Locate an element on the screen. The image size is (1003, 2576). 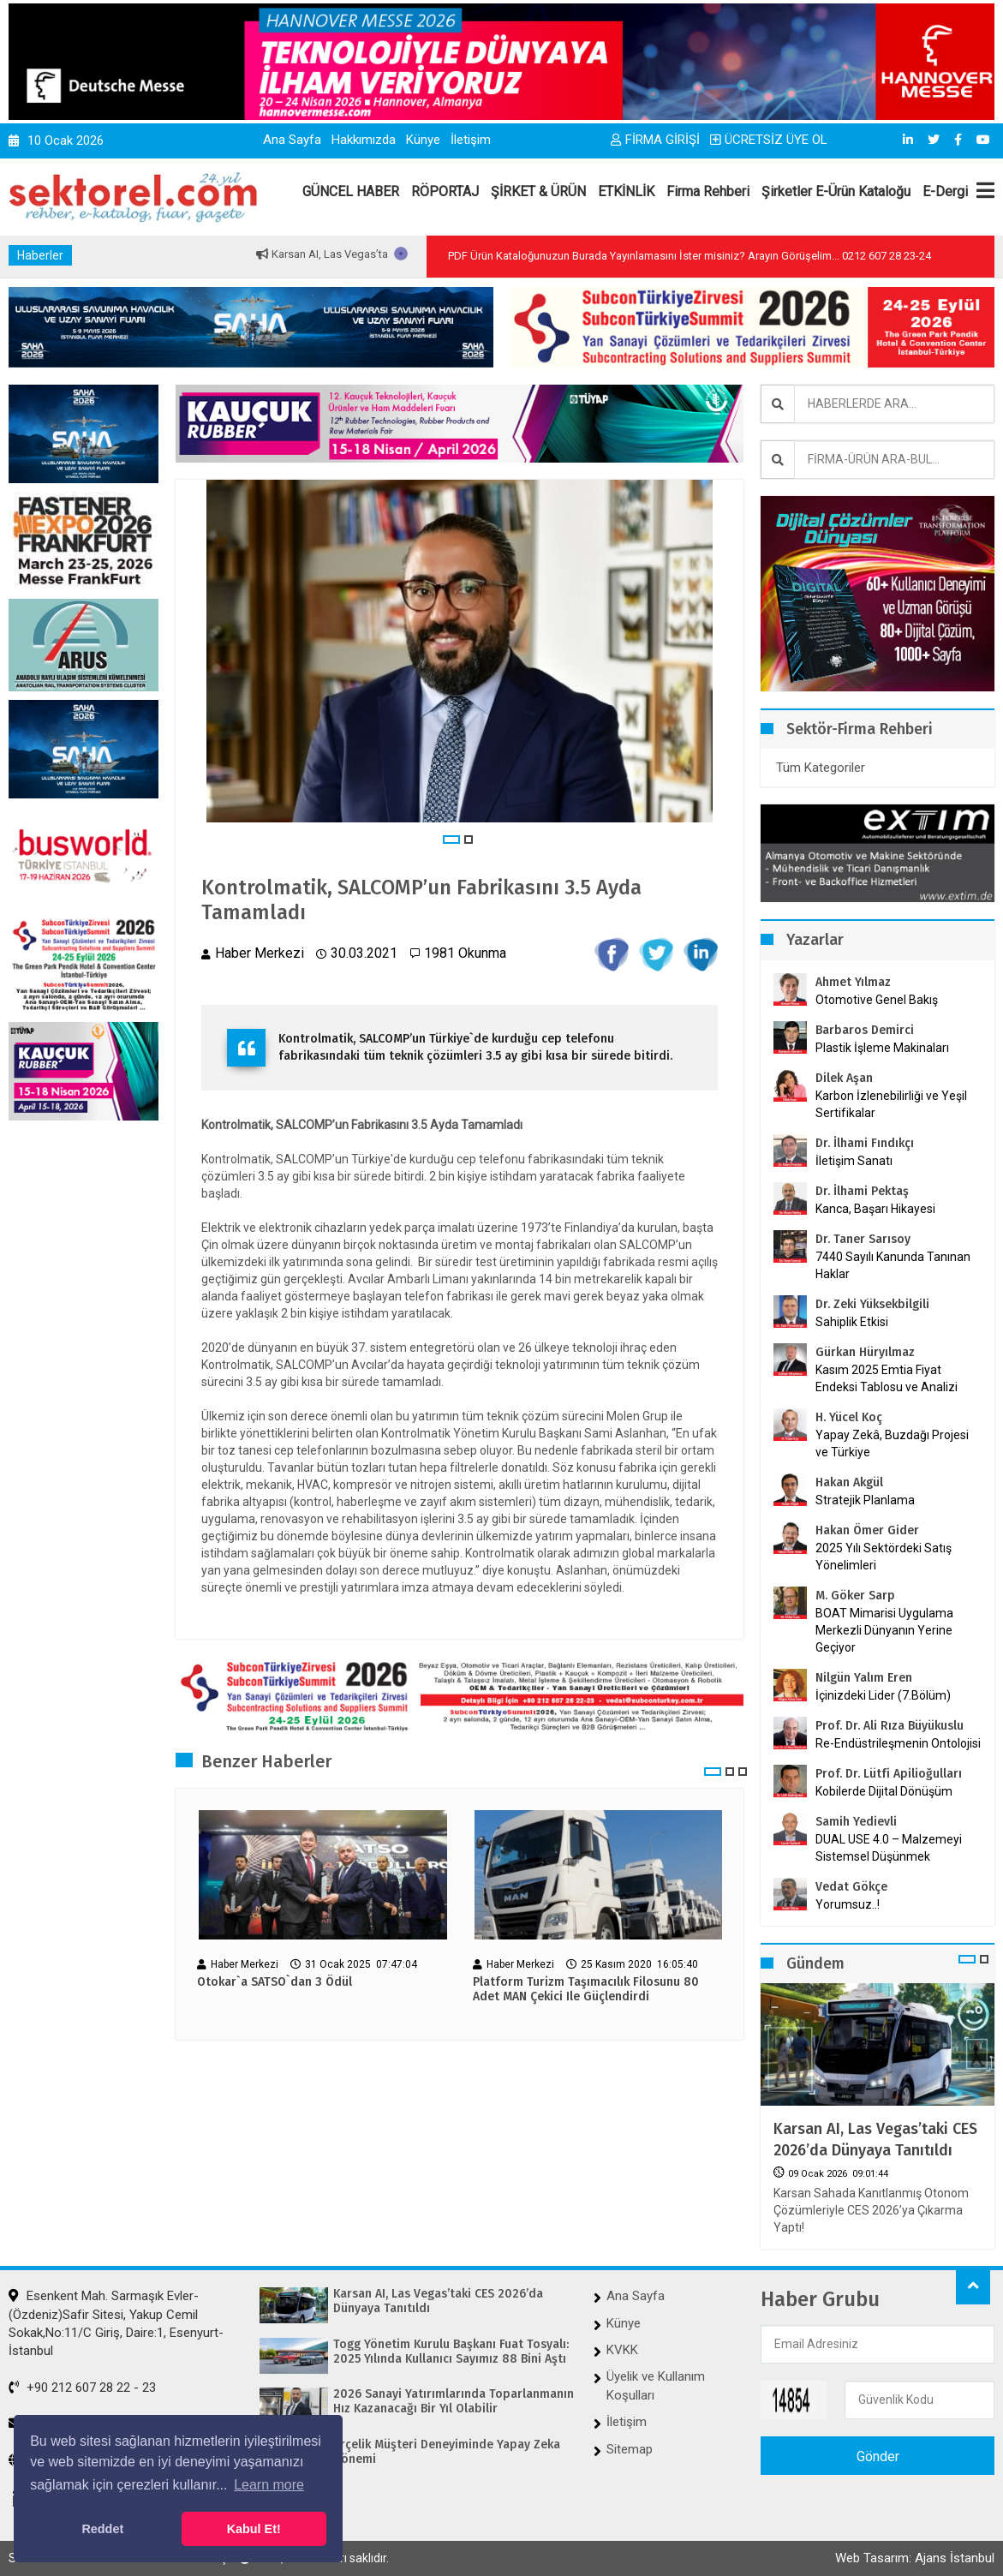
Web Tasarım: Ajans İstanbul is located at coordinates (914, 2558).